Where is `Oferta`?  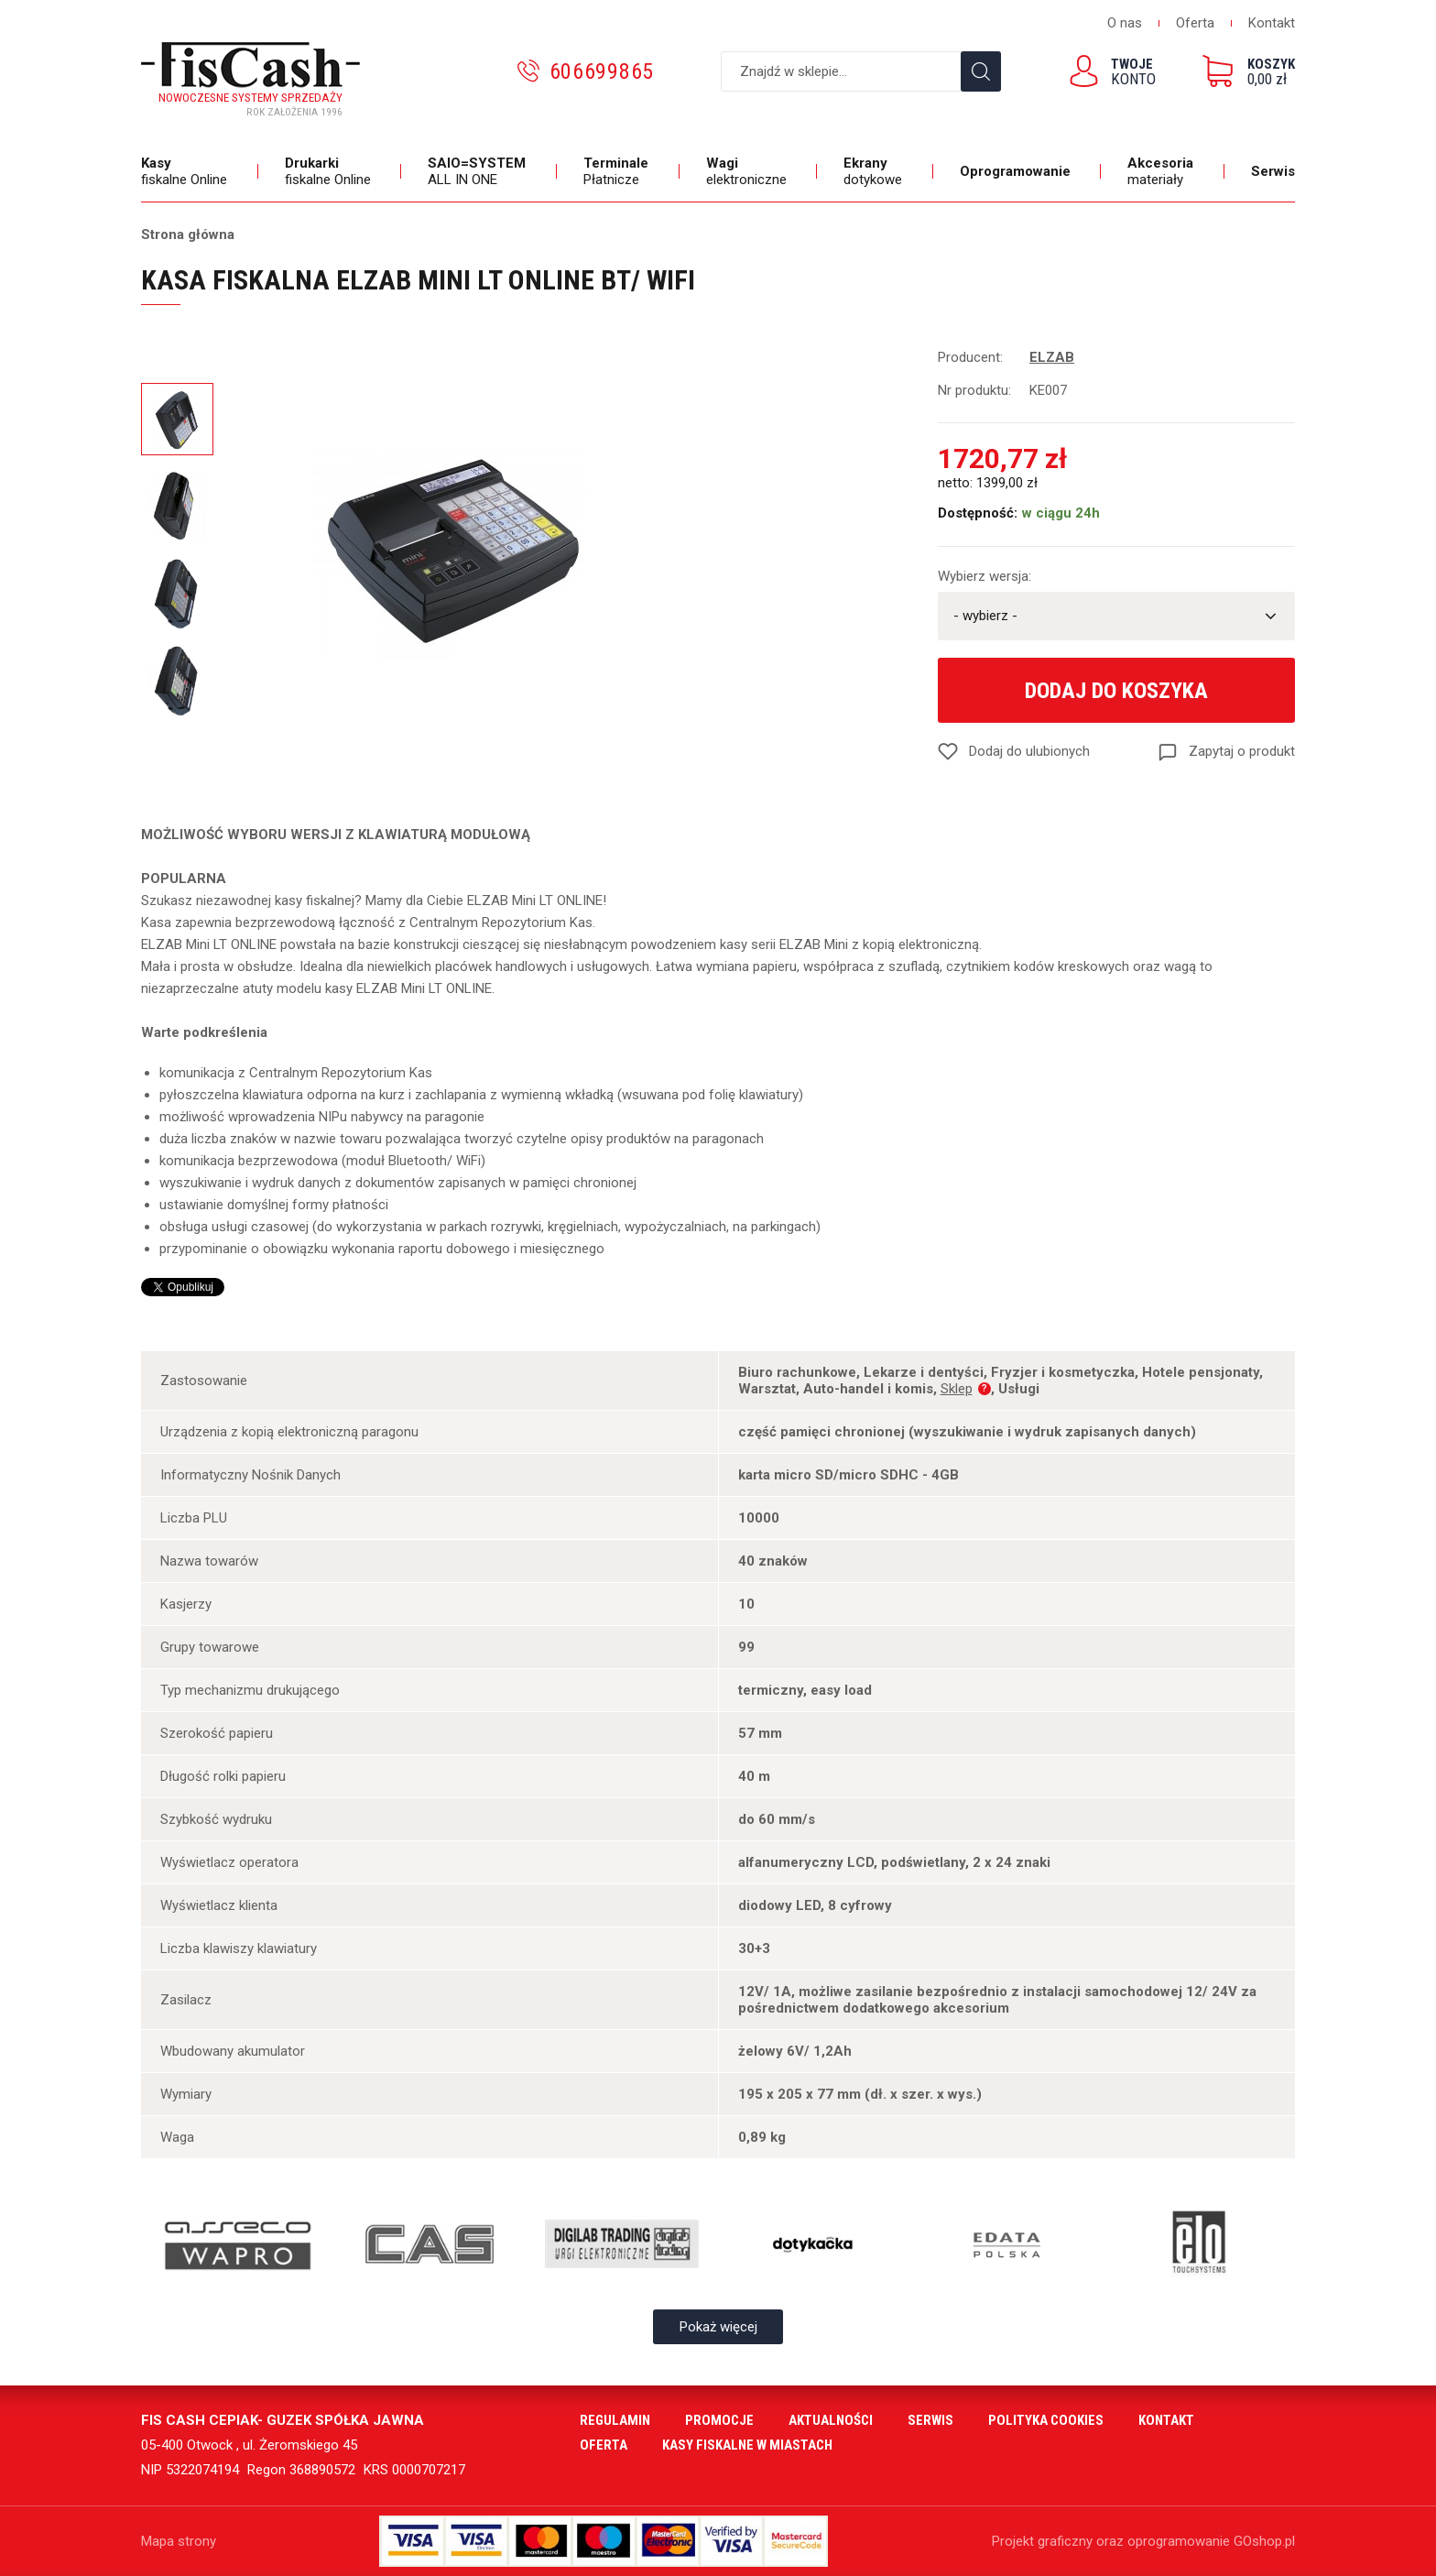
Oferta is located at coordinates (1195, 23).